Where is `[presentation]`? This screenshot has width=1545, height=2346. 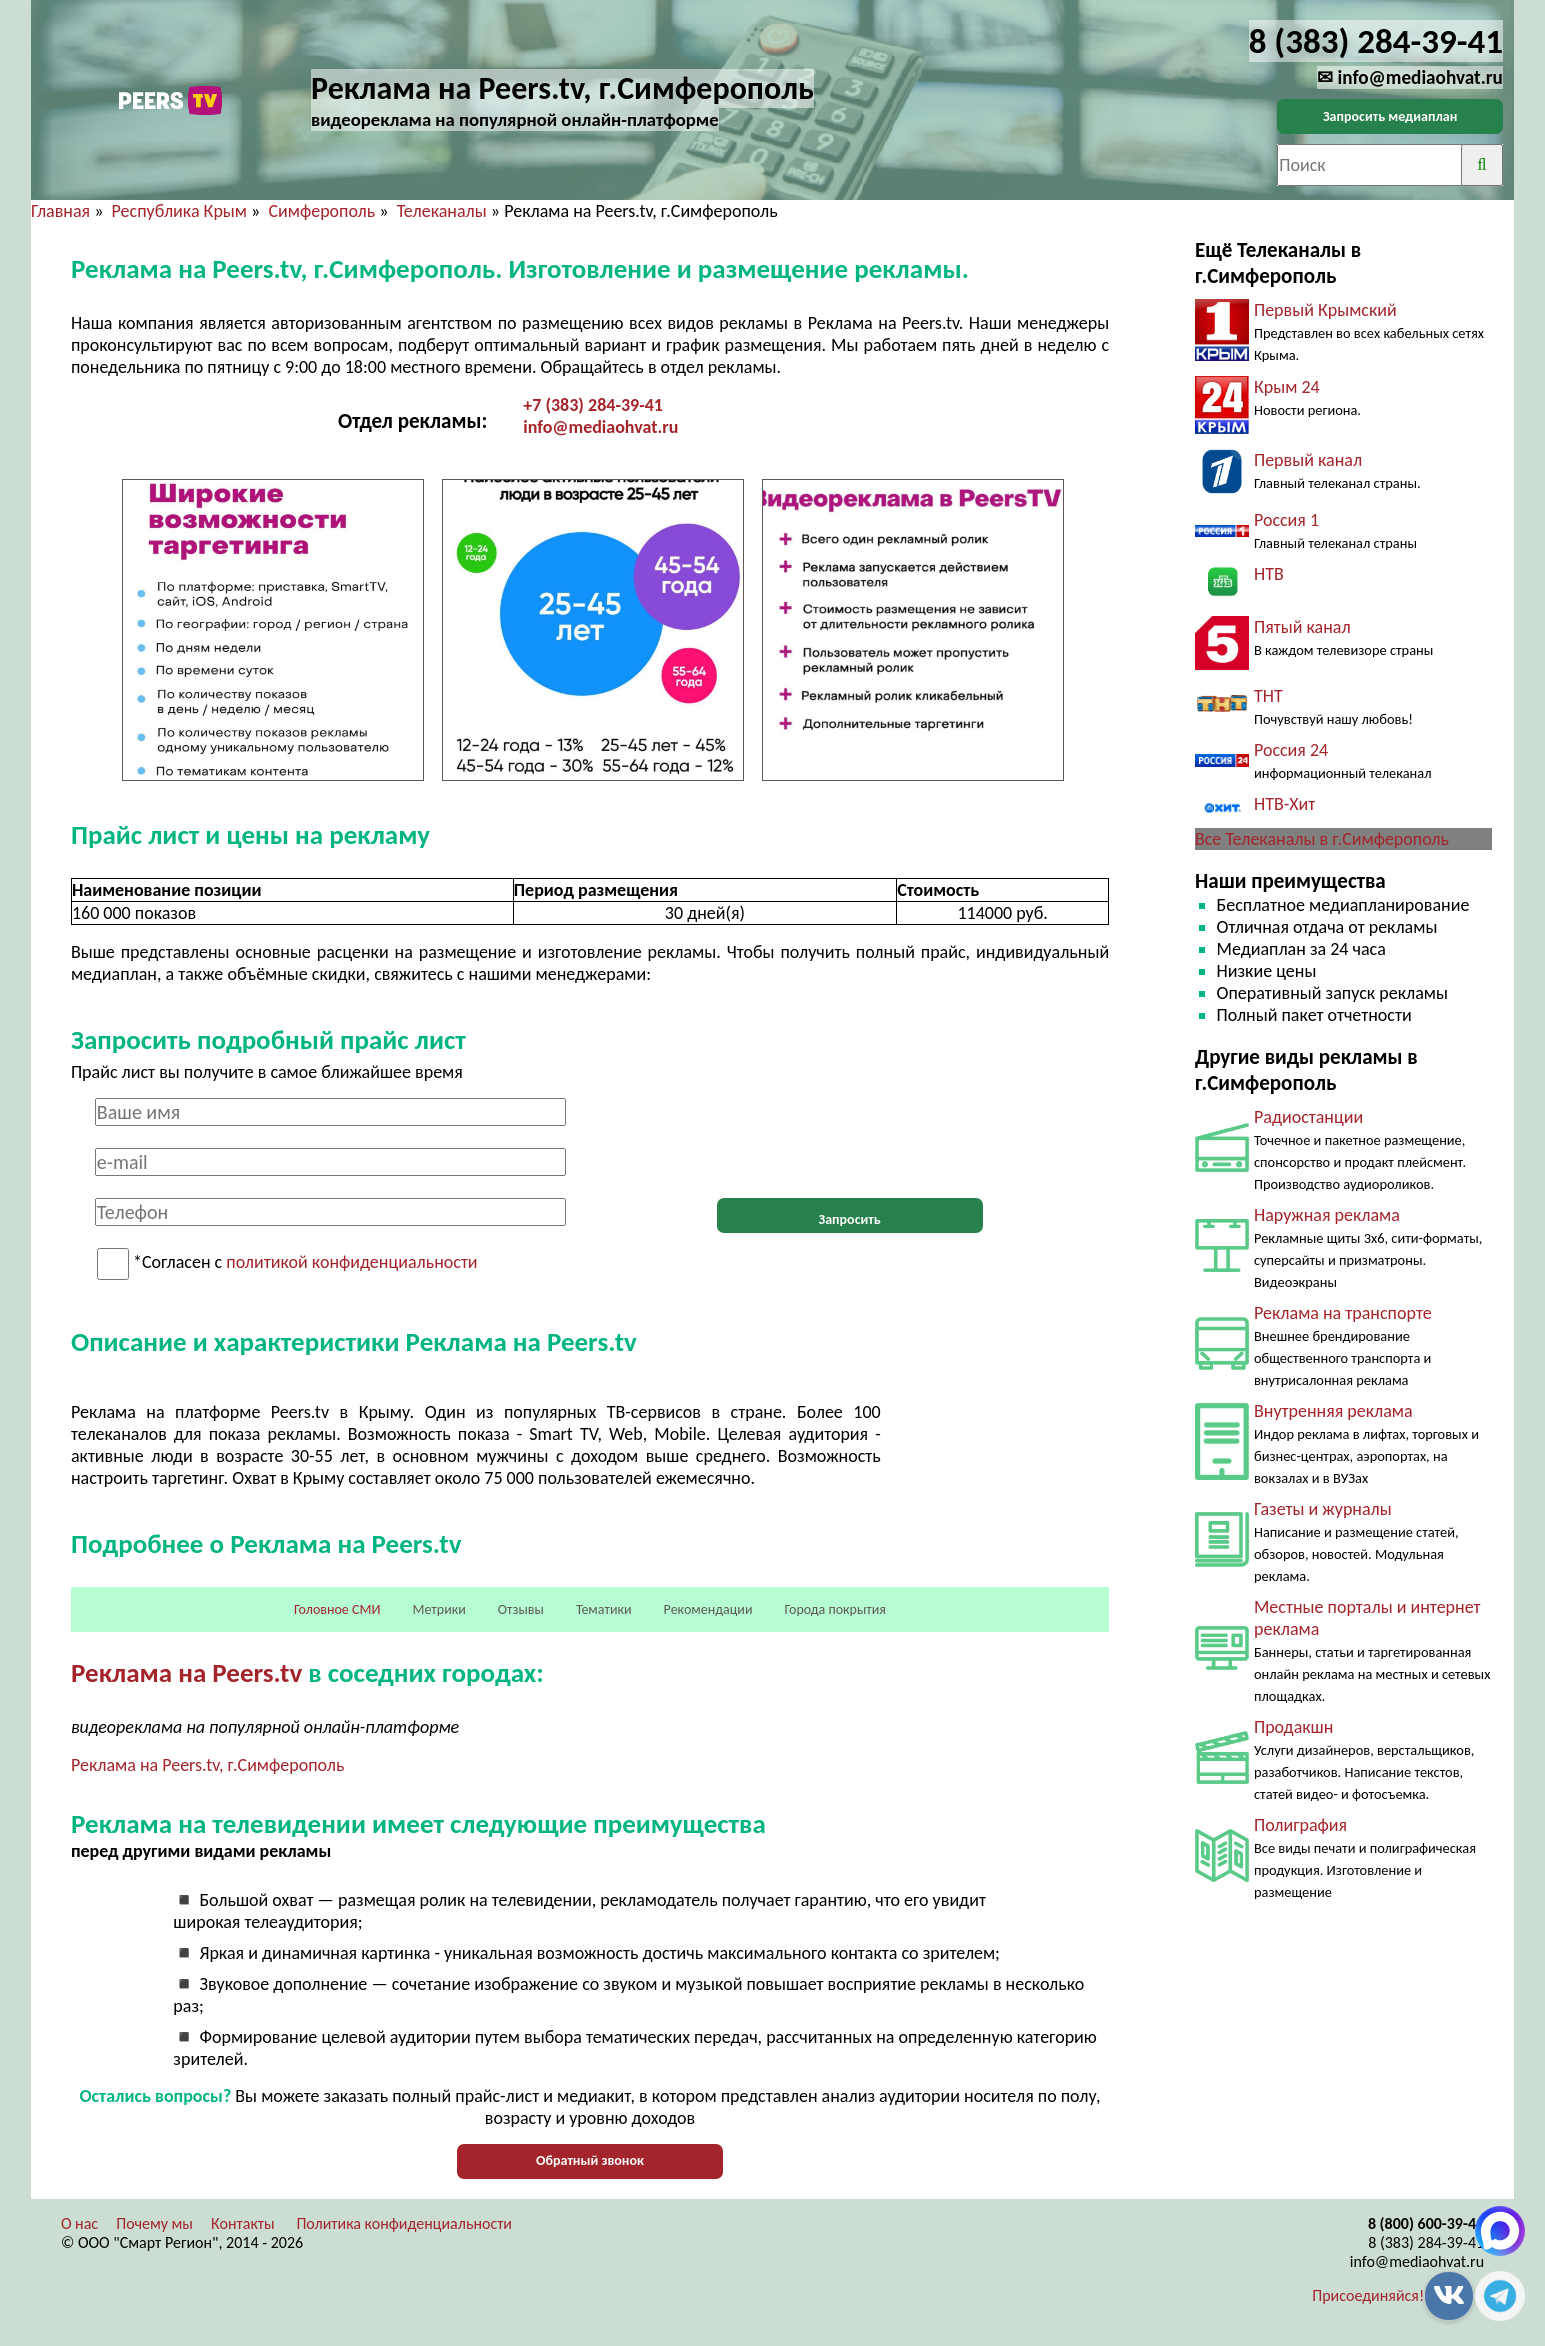 [presentation] is located at coordinates (850, 1137).